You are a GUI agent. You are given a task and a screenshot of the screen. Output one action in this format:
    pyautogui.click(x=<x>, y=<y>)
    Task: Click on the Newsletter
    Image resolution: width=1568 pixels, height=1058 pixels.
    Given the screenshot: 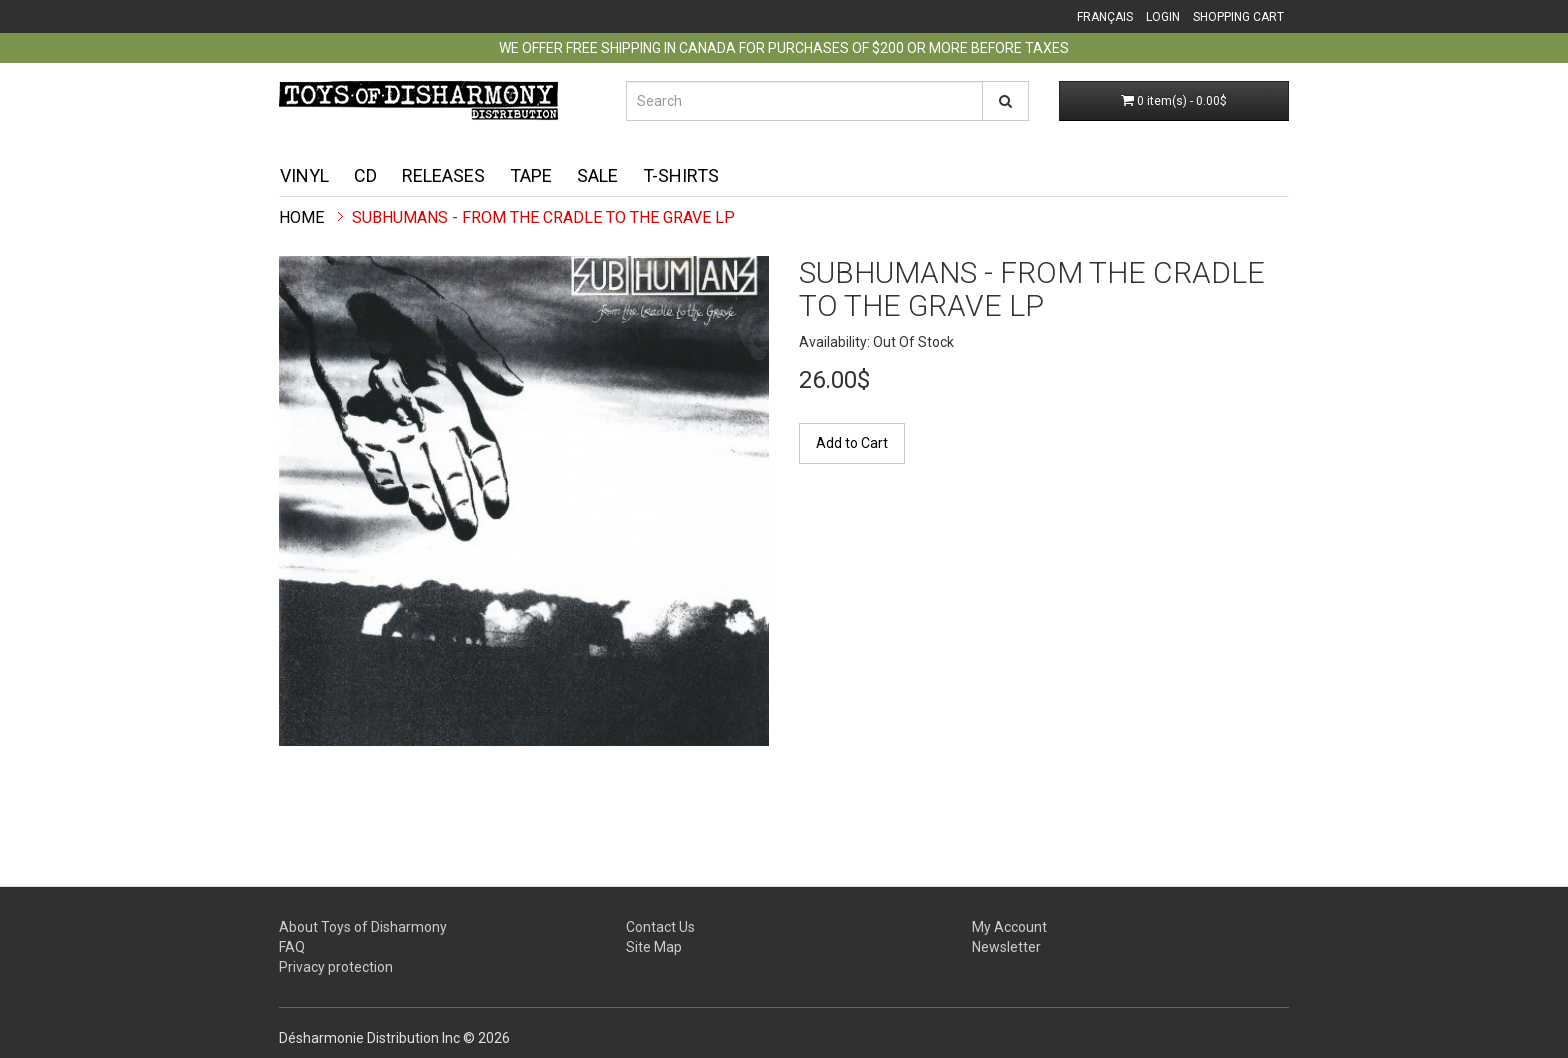 What is the action you would take?
    pyautogui.click(x=1006, y=947)
    